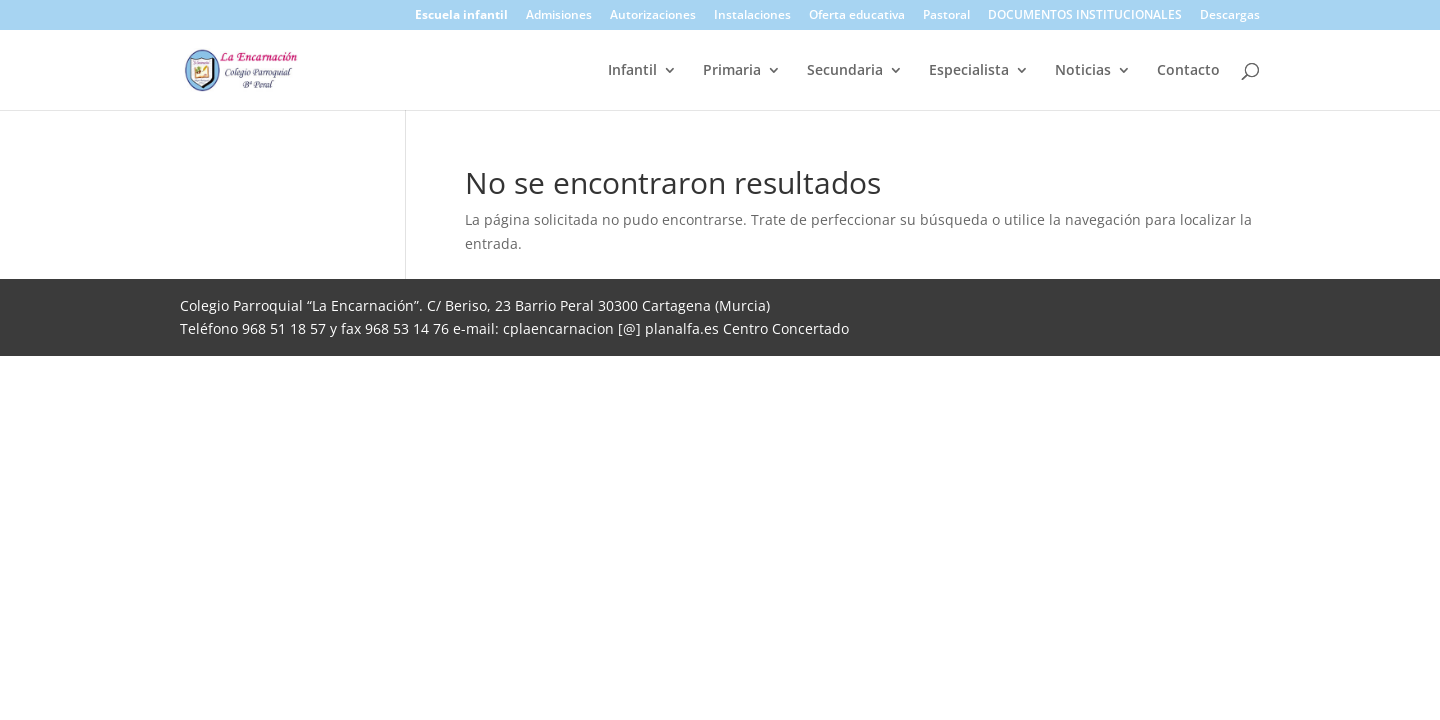 The width and height of the screenshot is (1440, 720). What do you see at coordinates (752, 16) in the screenshot?
I see `Instalaciones` at bounding box center [752, 16].